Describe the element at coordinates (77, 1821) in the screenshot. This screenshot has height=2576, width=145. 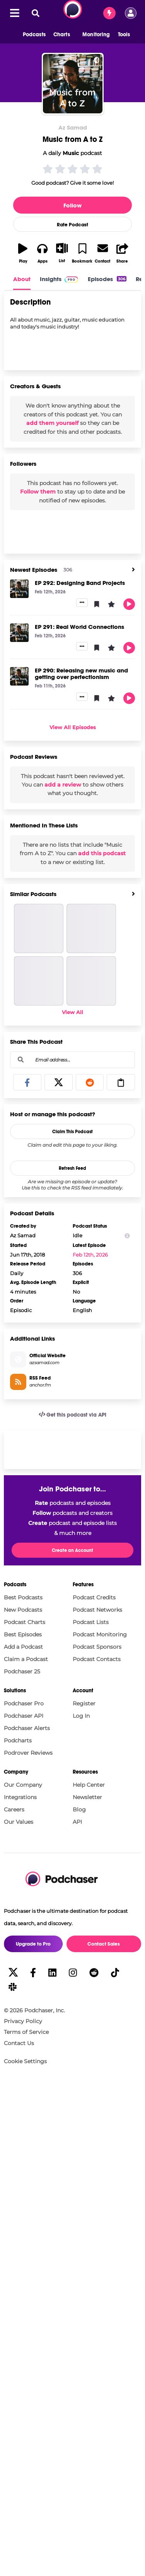
I see `API` at that location.